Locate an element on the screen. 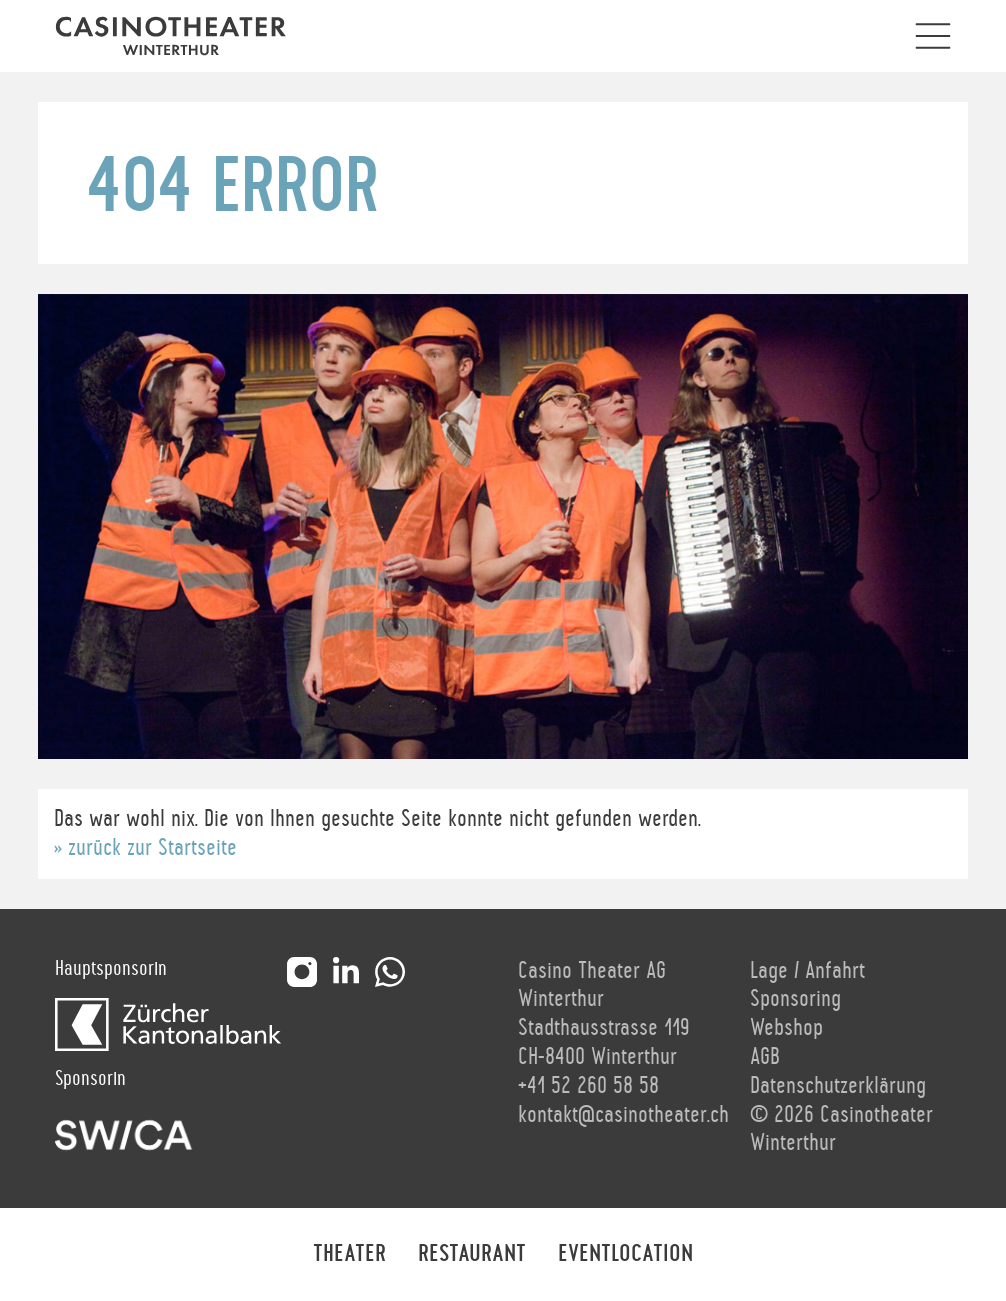 The height and width of the screenshot is (1301, 1006). Restaurant is located at coordinates (472, 1254).